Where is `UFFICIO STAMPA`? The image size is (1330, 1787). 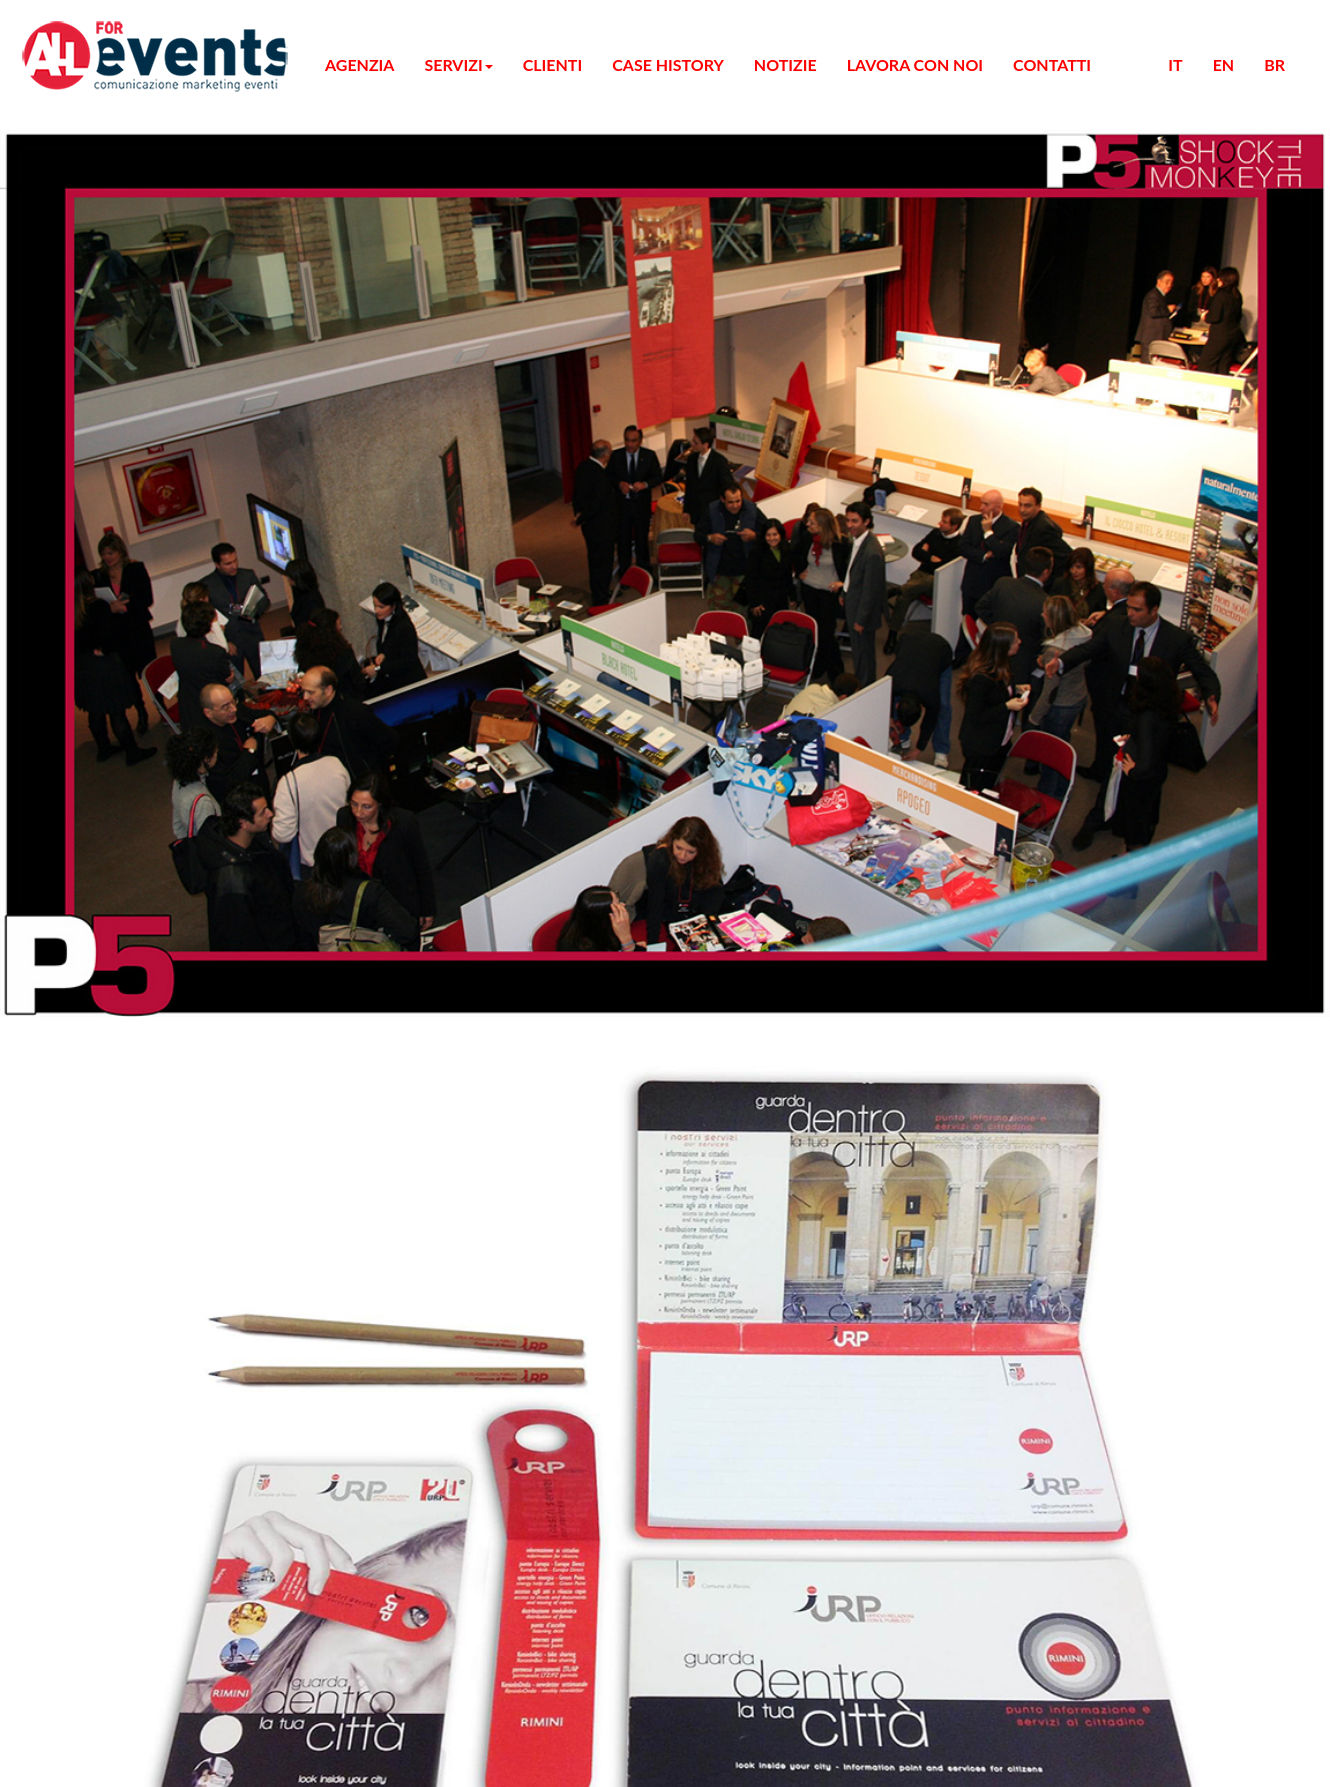 UFFICIO STAMPA is located at coordinates (152, 197).